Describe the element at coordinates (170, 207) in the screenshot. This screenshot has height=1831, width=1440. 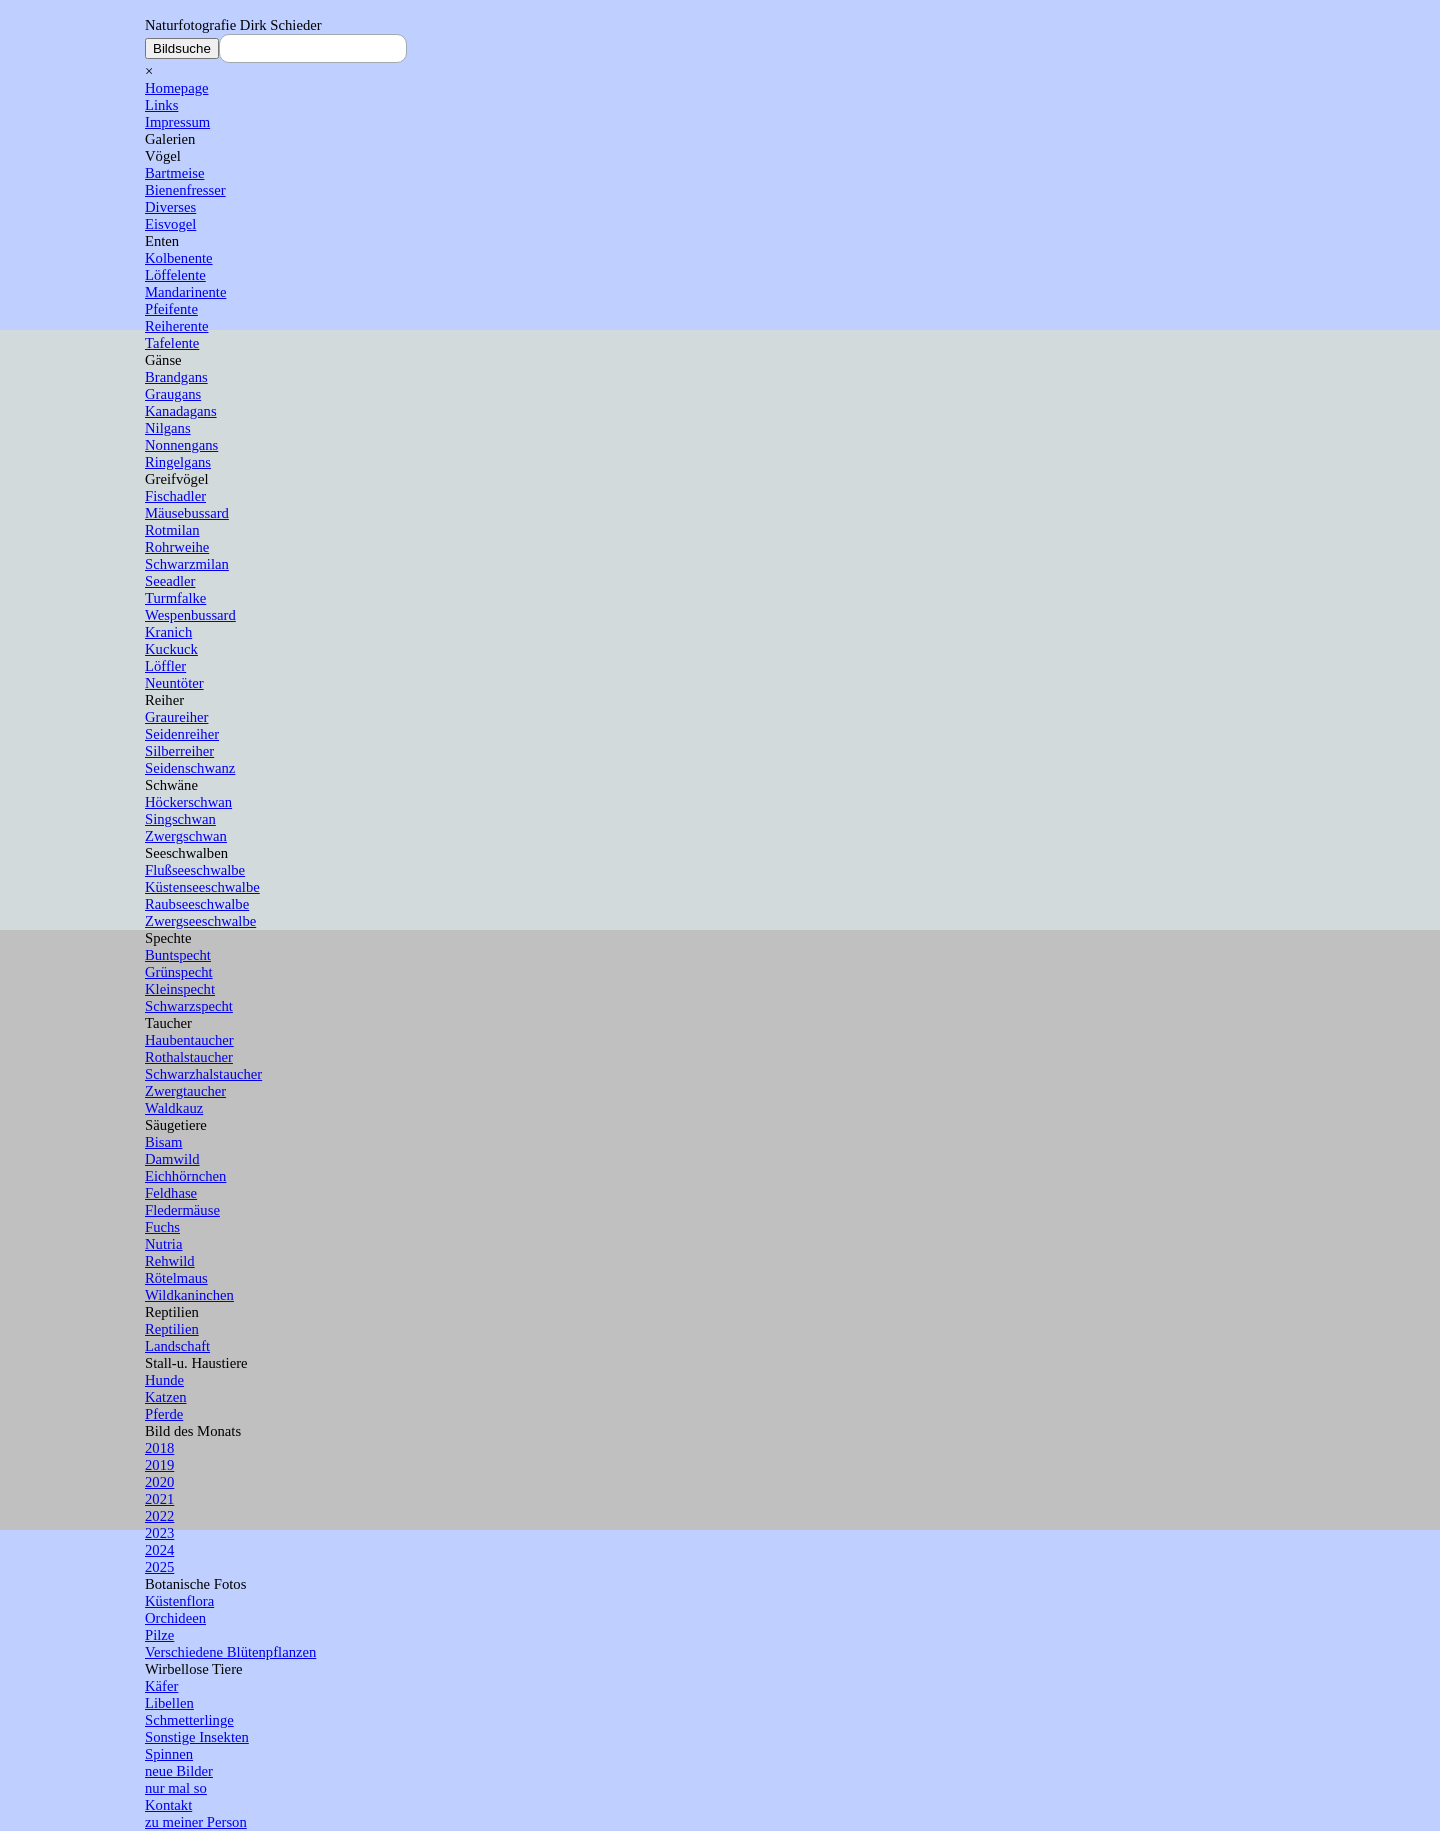
I see `Diverses` at that location.